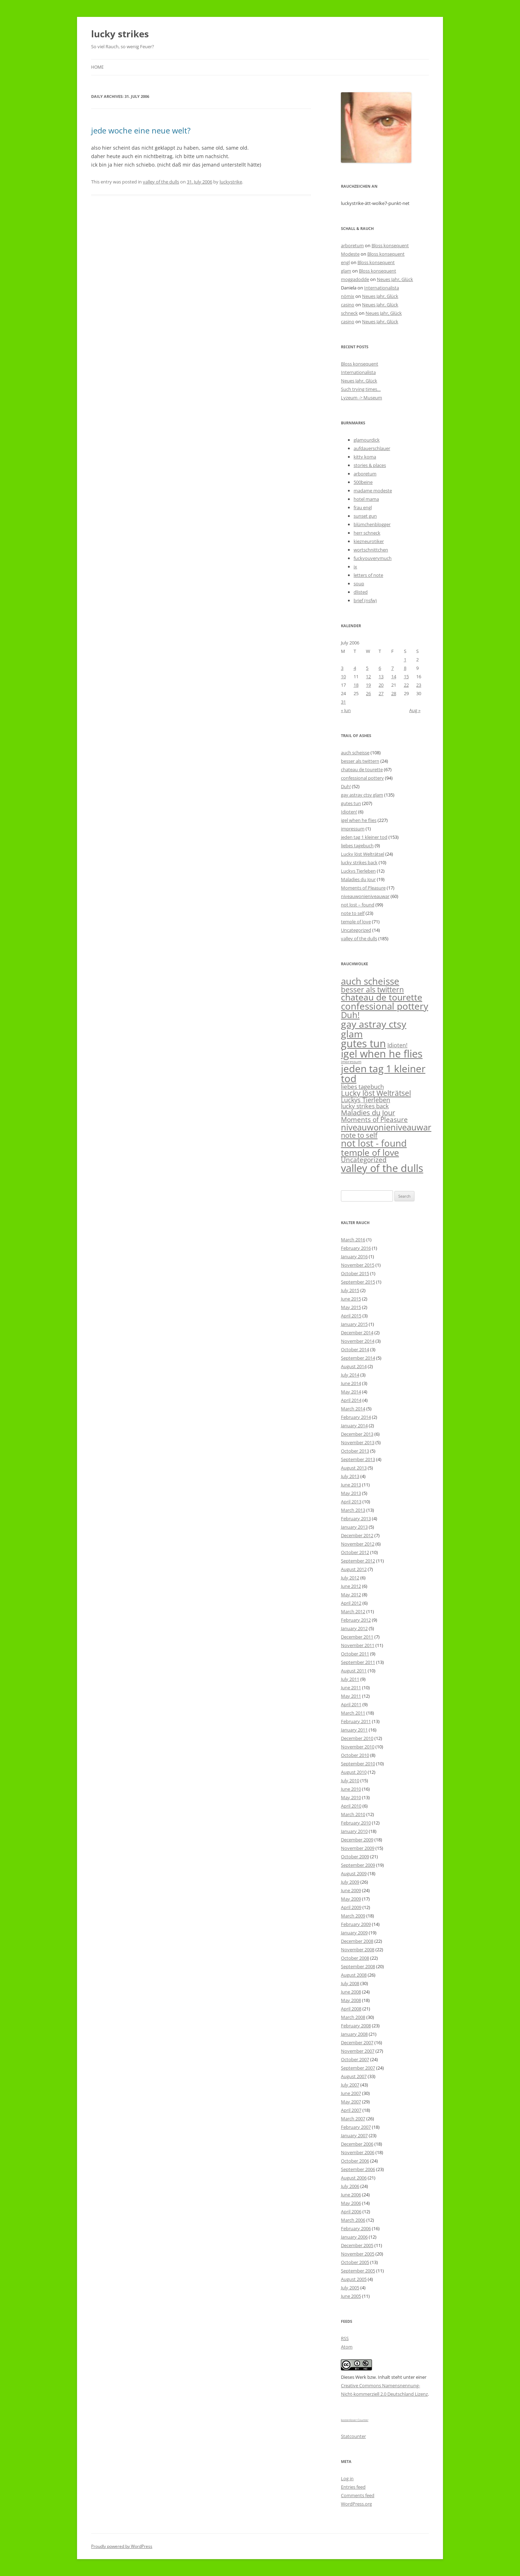  Describe the element at coordinates (350, 1375) in the screenshot. I see `July 2014` at that location.